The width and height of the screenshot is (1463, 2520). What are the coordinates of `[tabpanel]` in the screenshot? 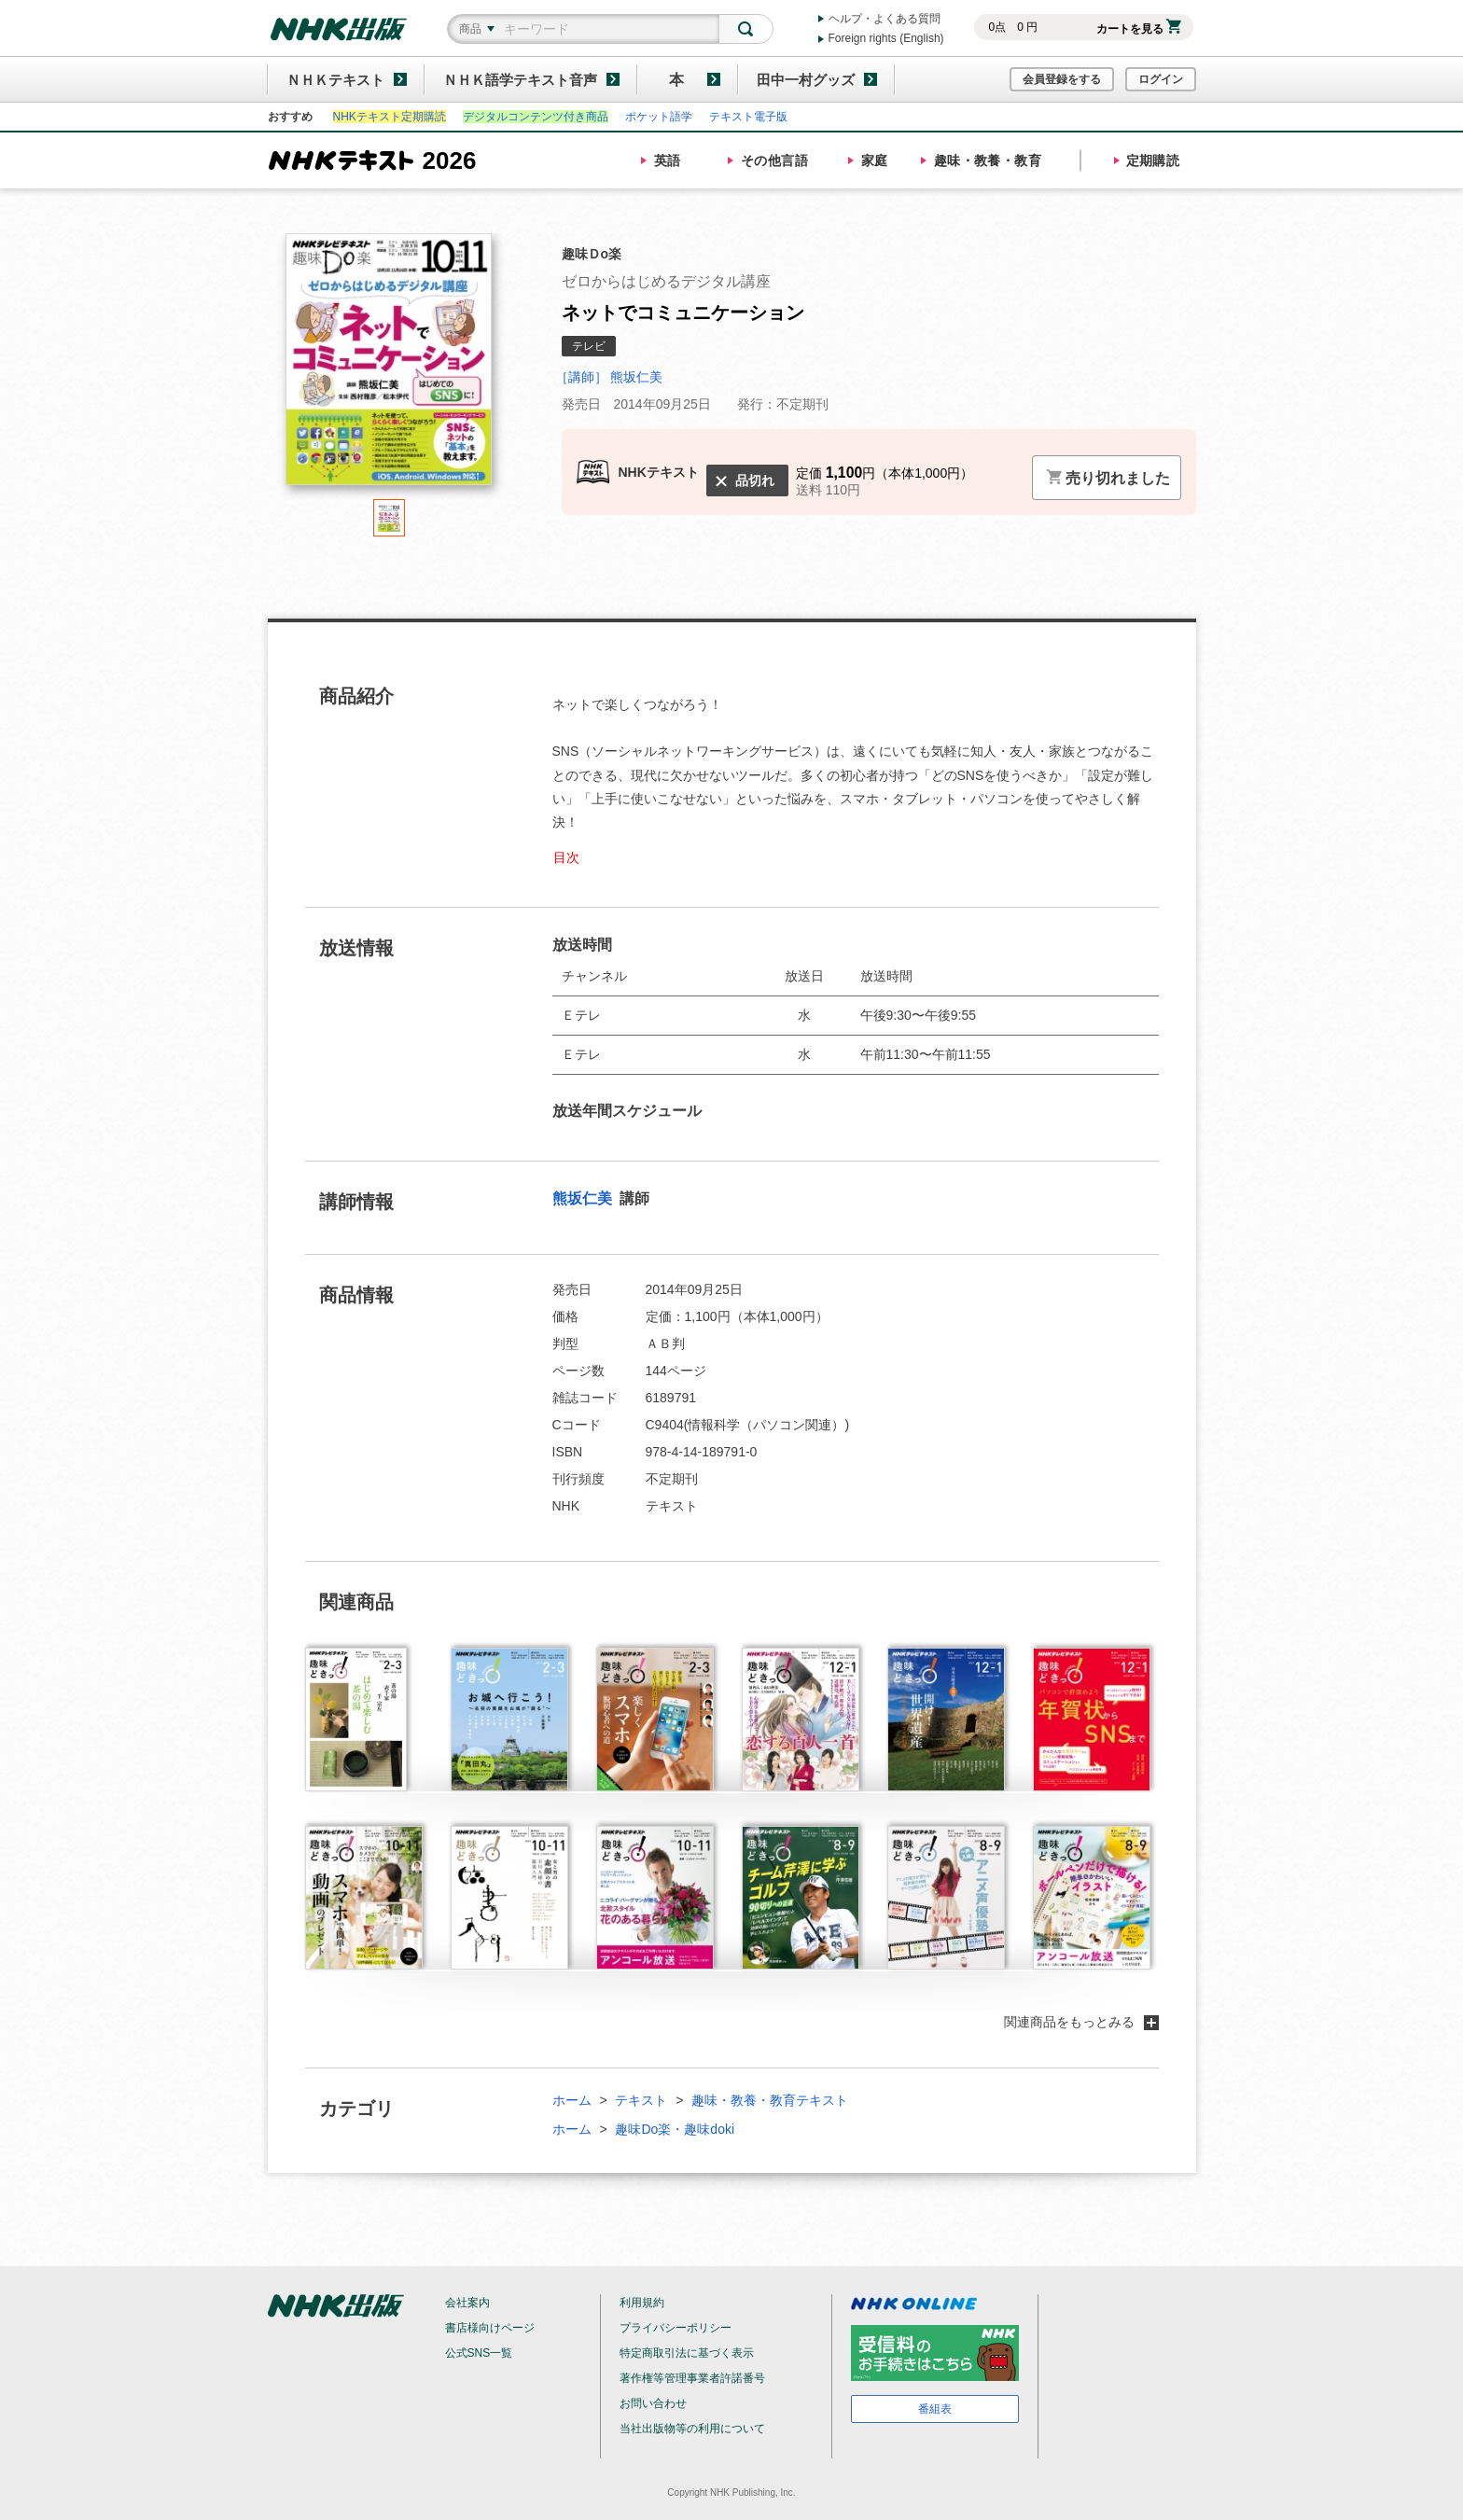 It's located at (389, 366).